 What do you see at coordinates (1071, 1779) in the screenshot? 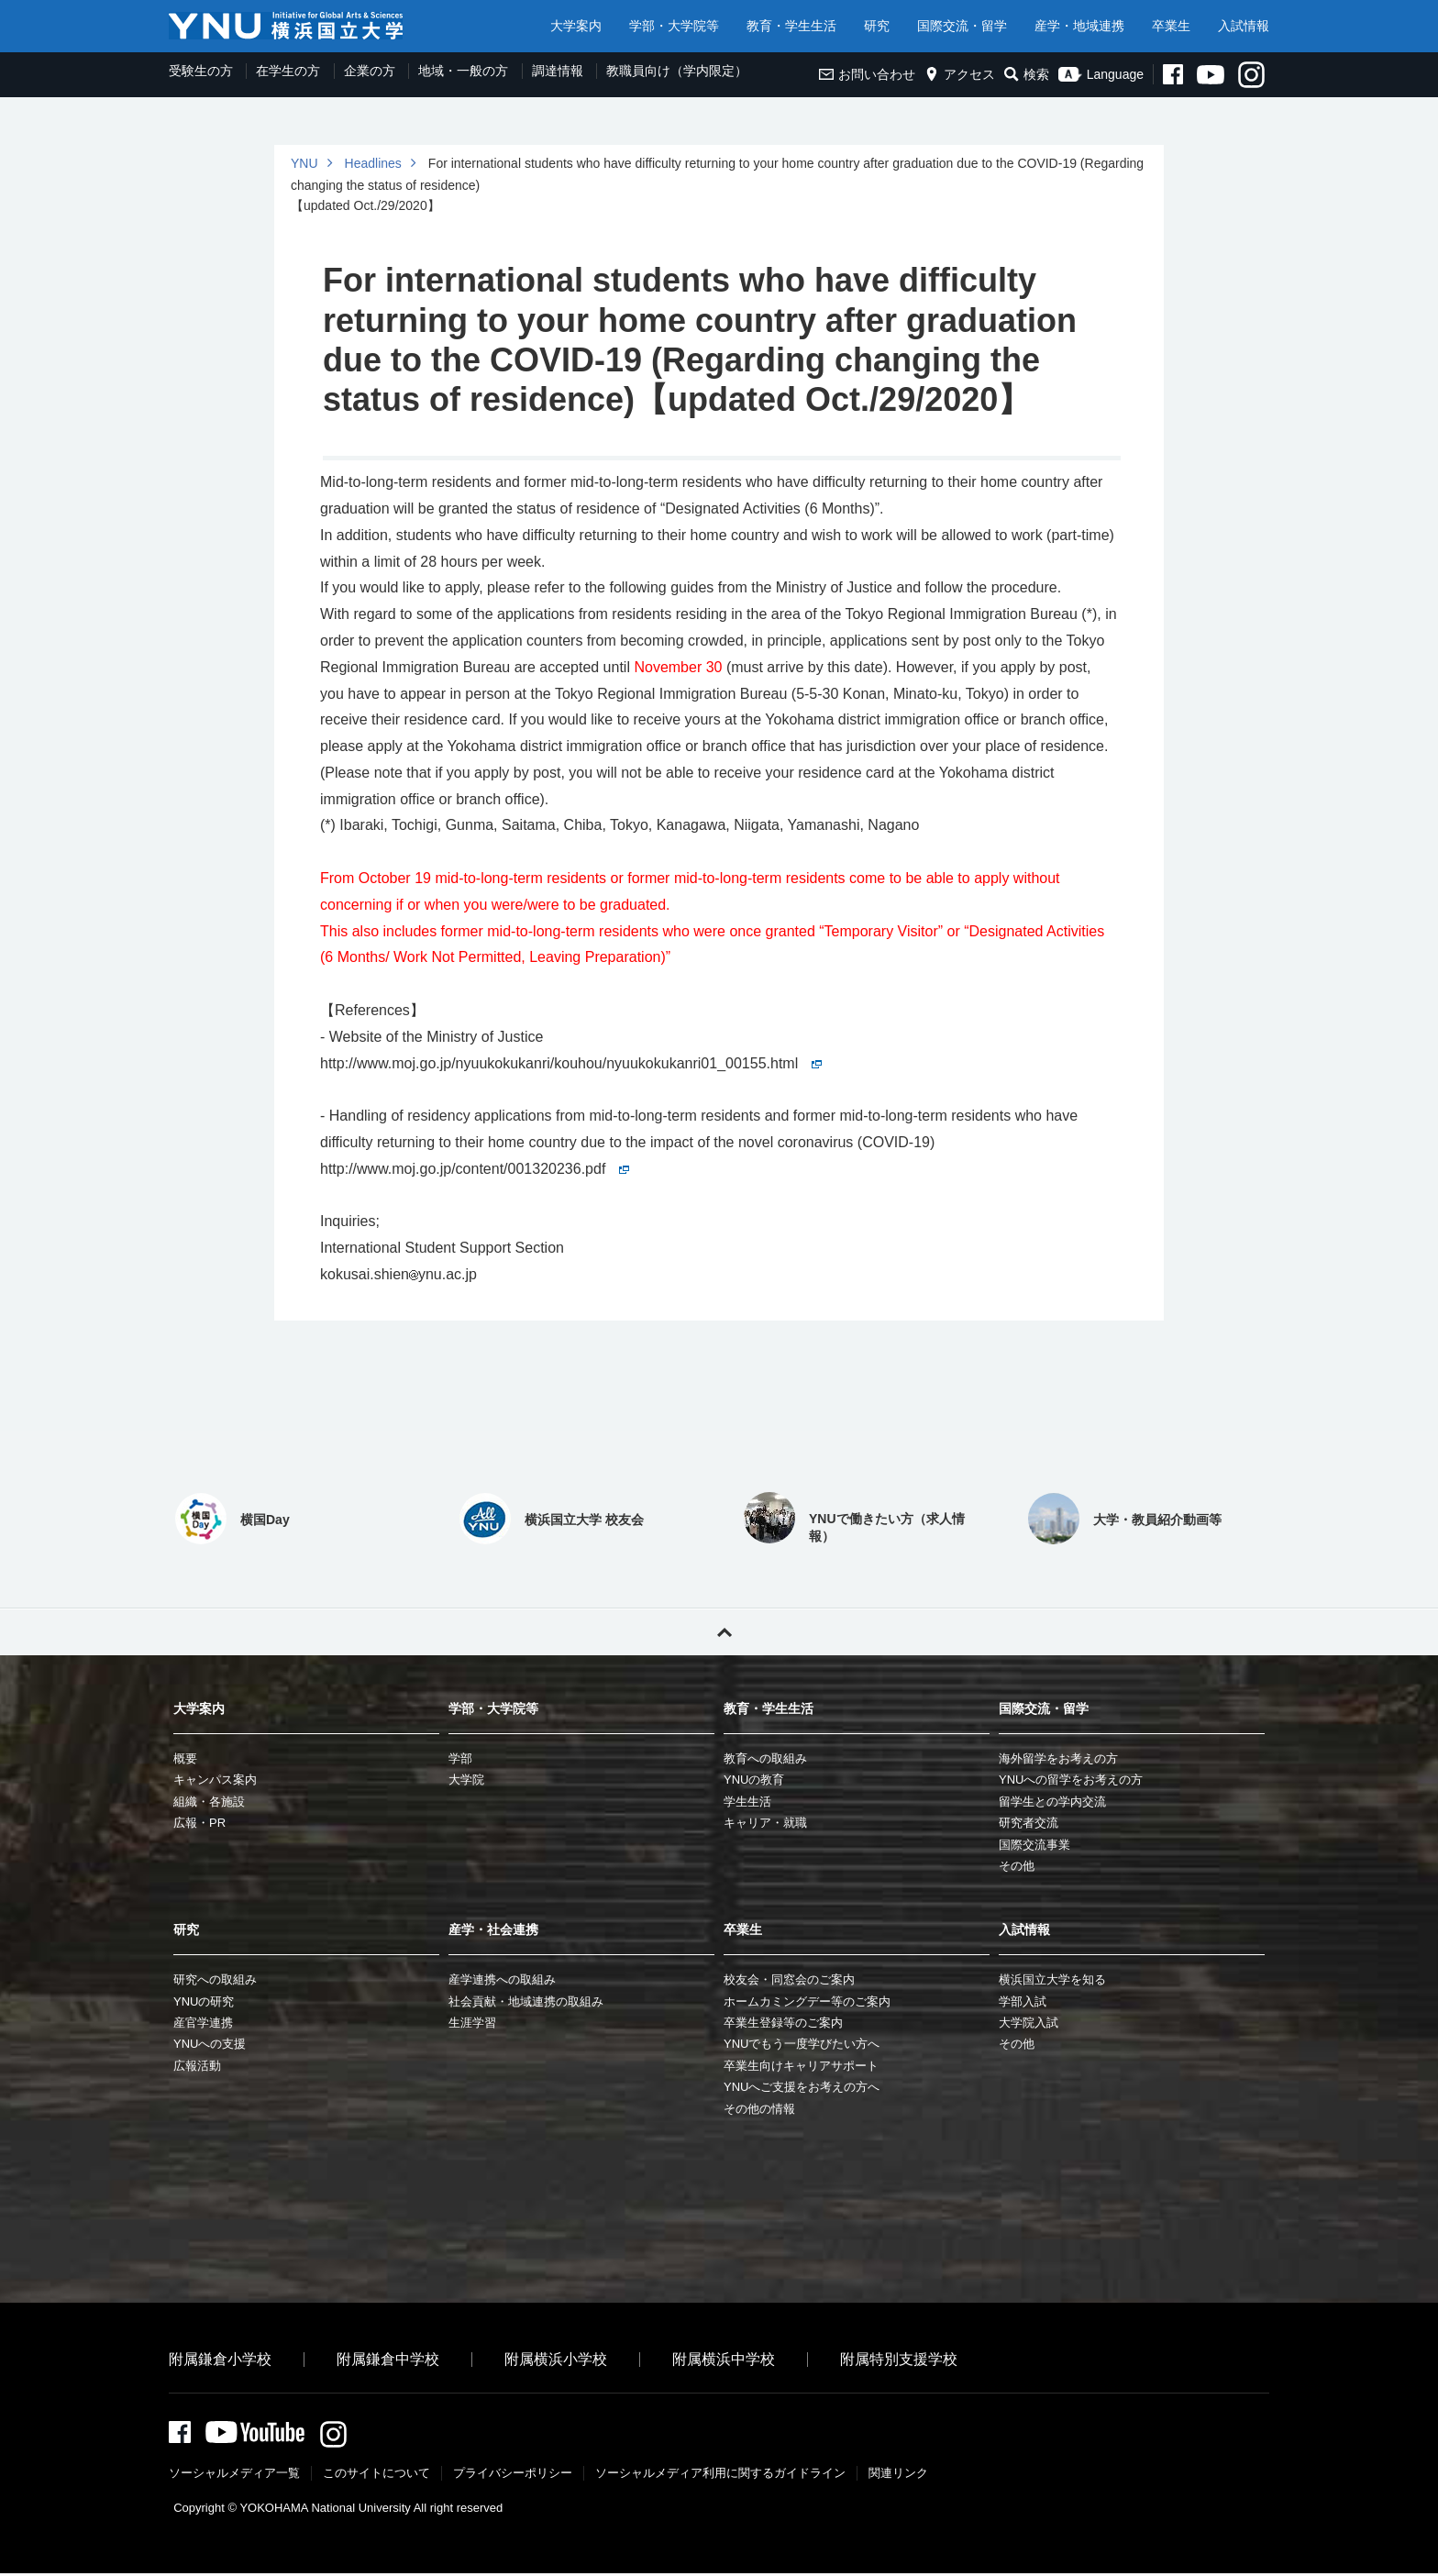
I see `YNUへの留学をお考えの方` at bounding box center [1071, 1779].